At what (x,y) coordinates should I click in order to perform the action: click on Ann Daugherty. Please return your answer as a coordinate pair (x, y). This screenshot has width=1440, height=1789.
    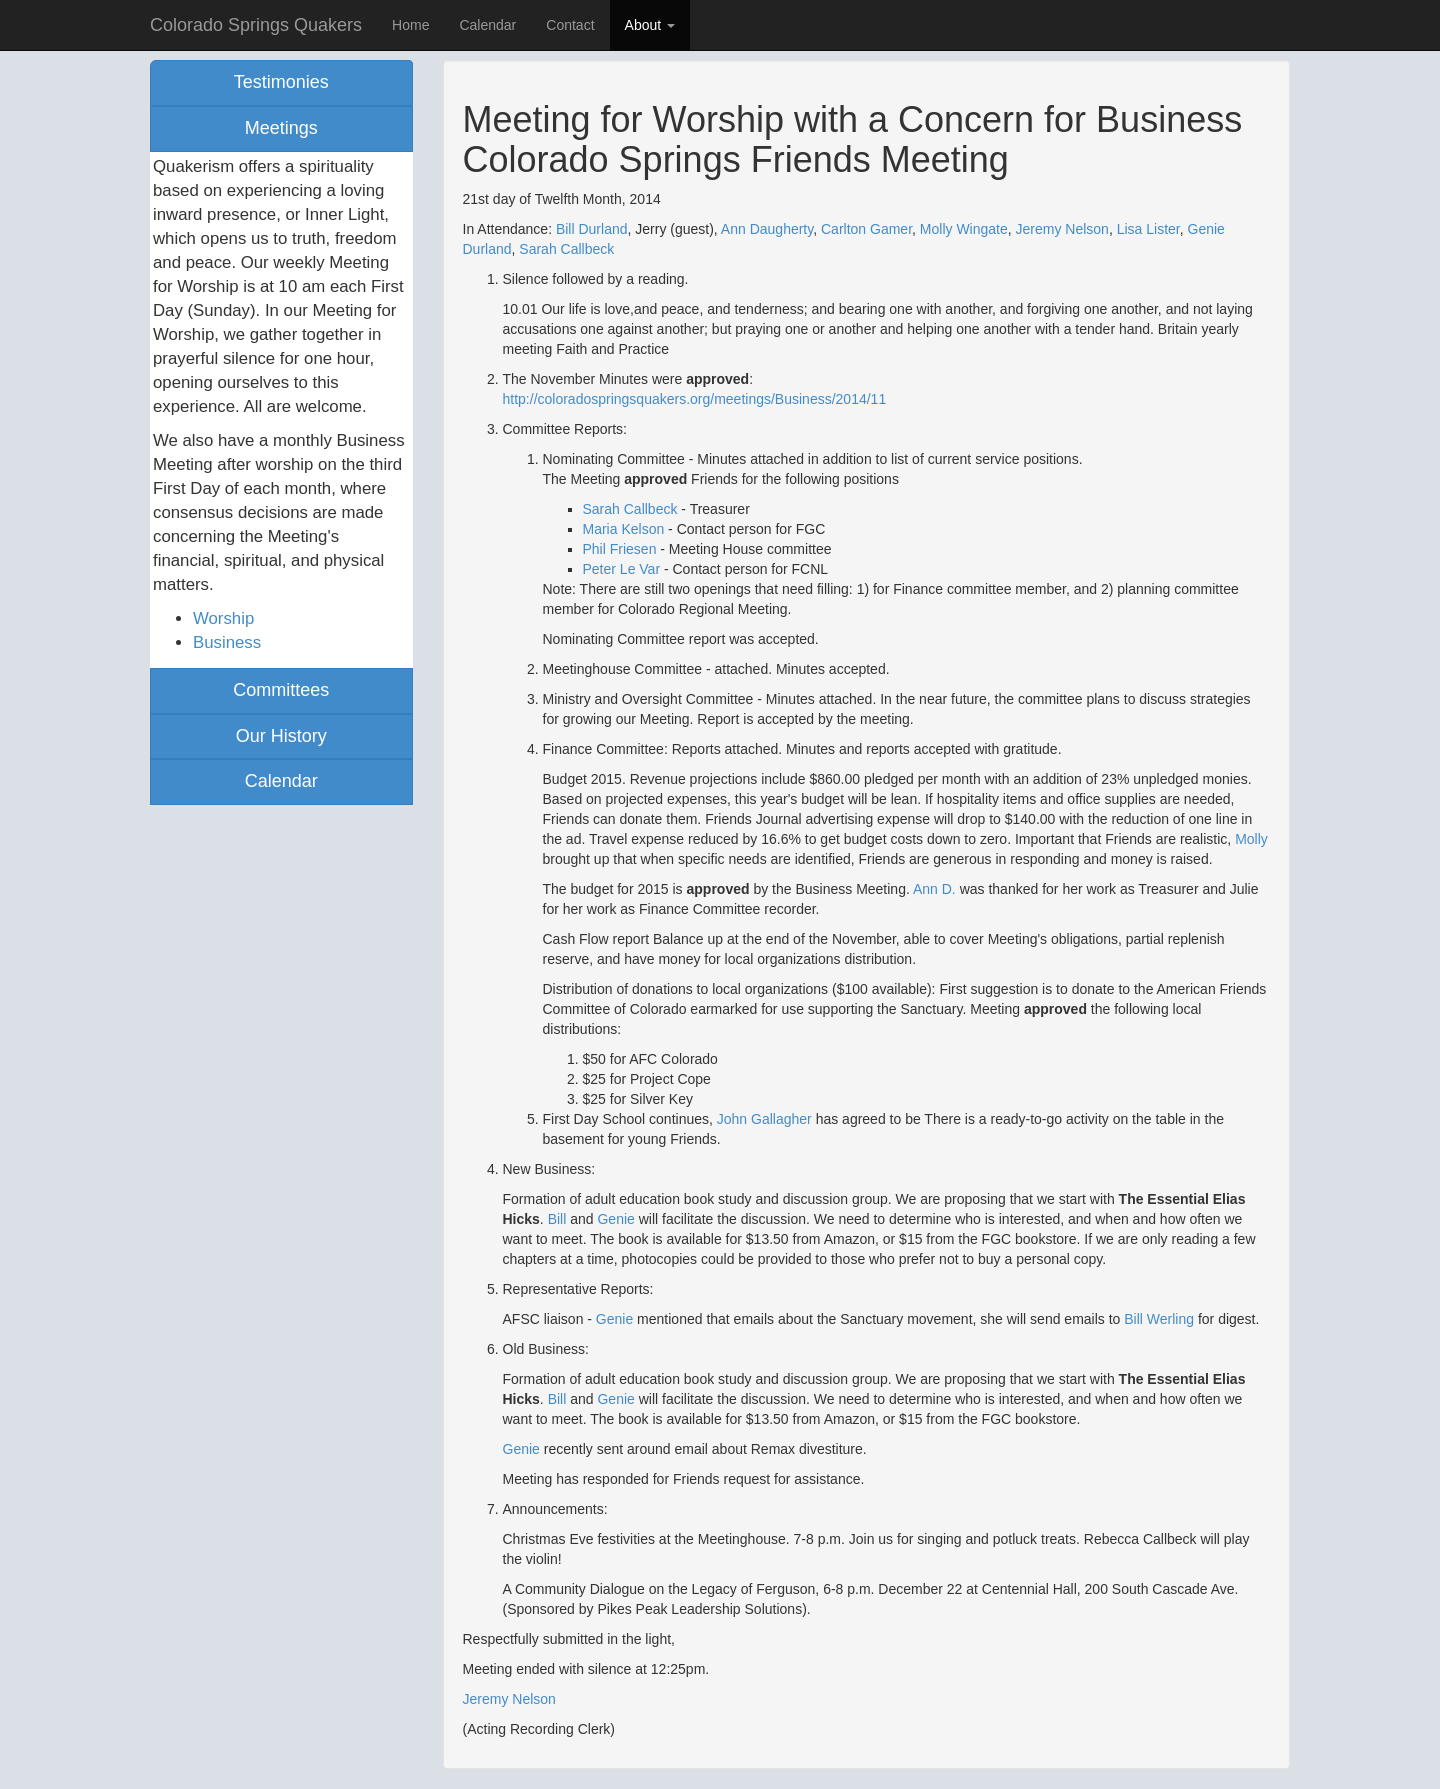
    Looking at the image, I should click on (767, 229).